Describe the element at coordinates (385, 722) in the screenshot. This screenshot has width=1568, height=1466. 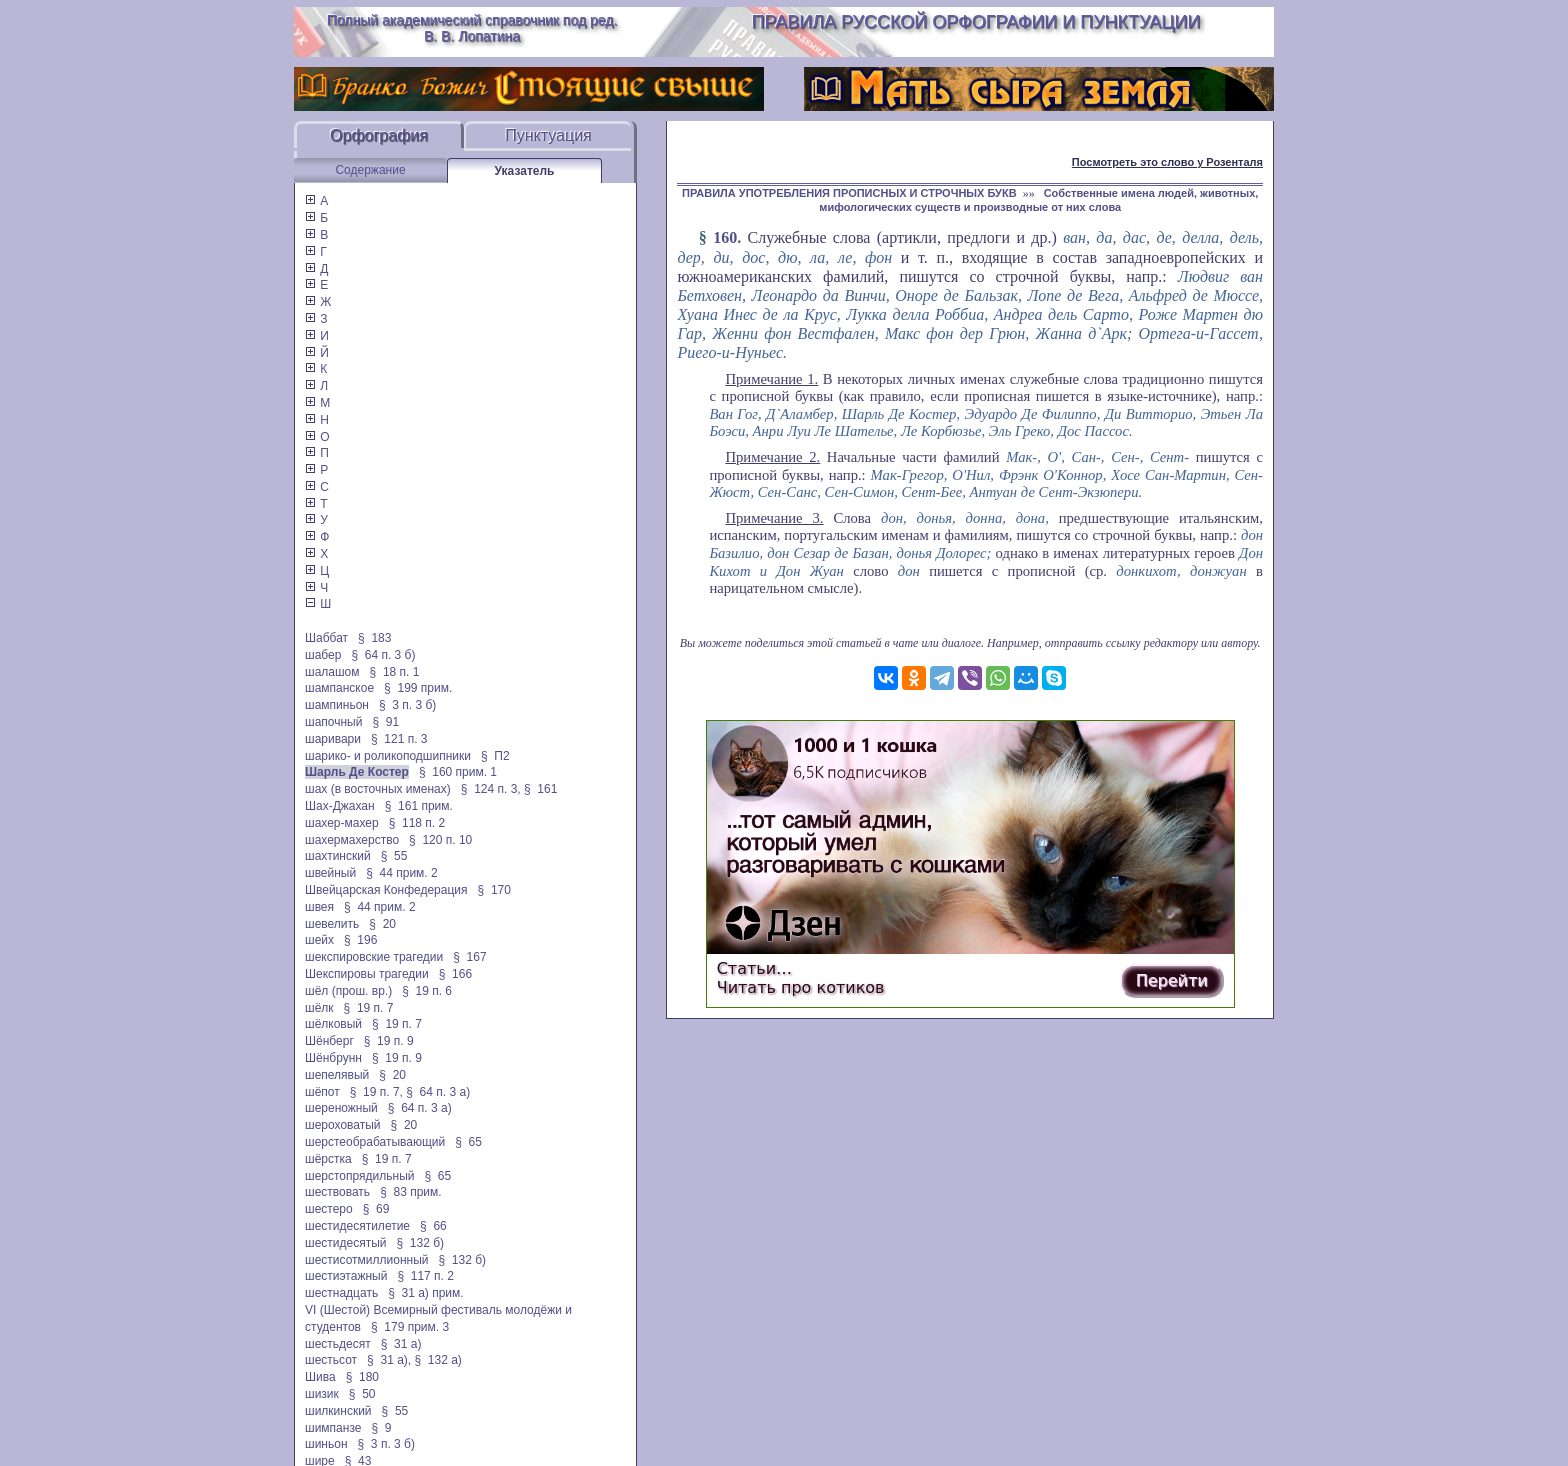
I see `§ 91` at that location.